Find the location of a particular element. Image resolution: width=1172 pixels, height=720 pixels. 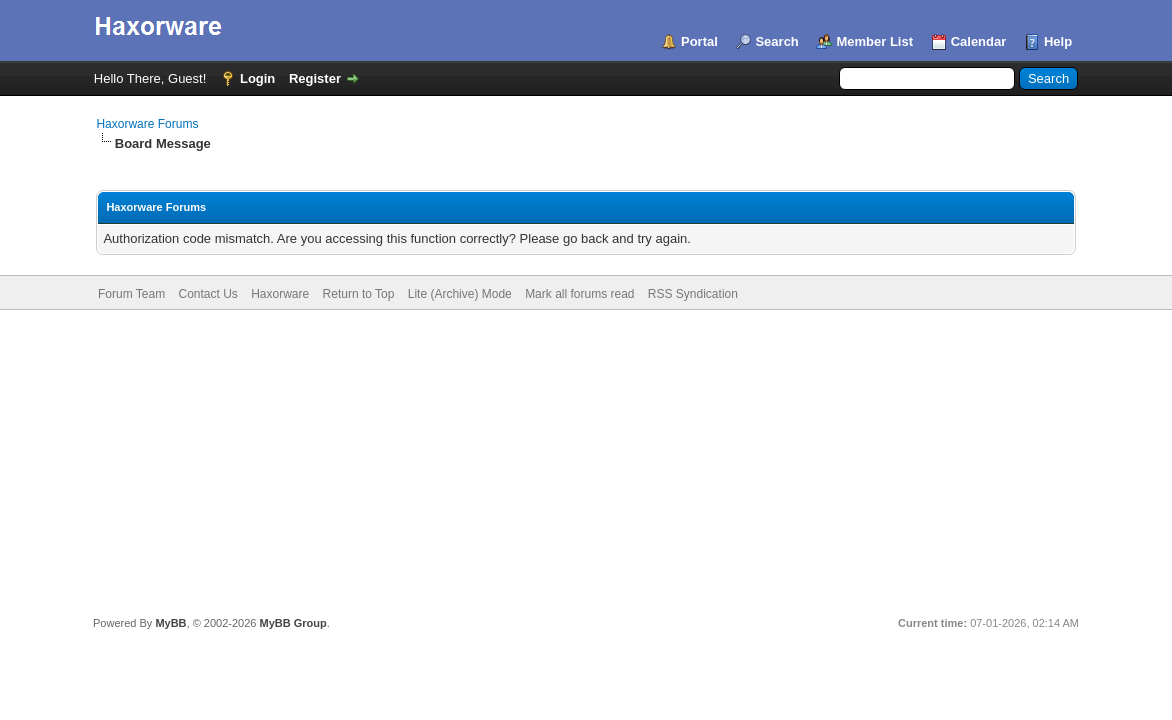

Haxorware Forums is located at coordinates (147, 124).